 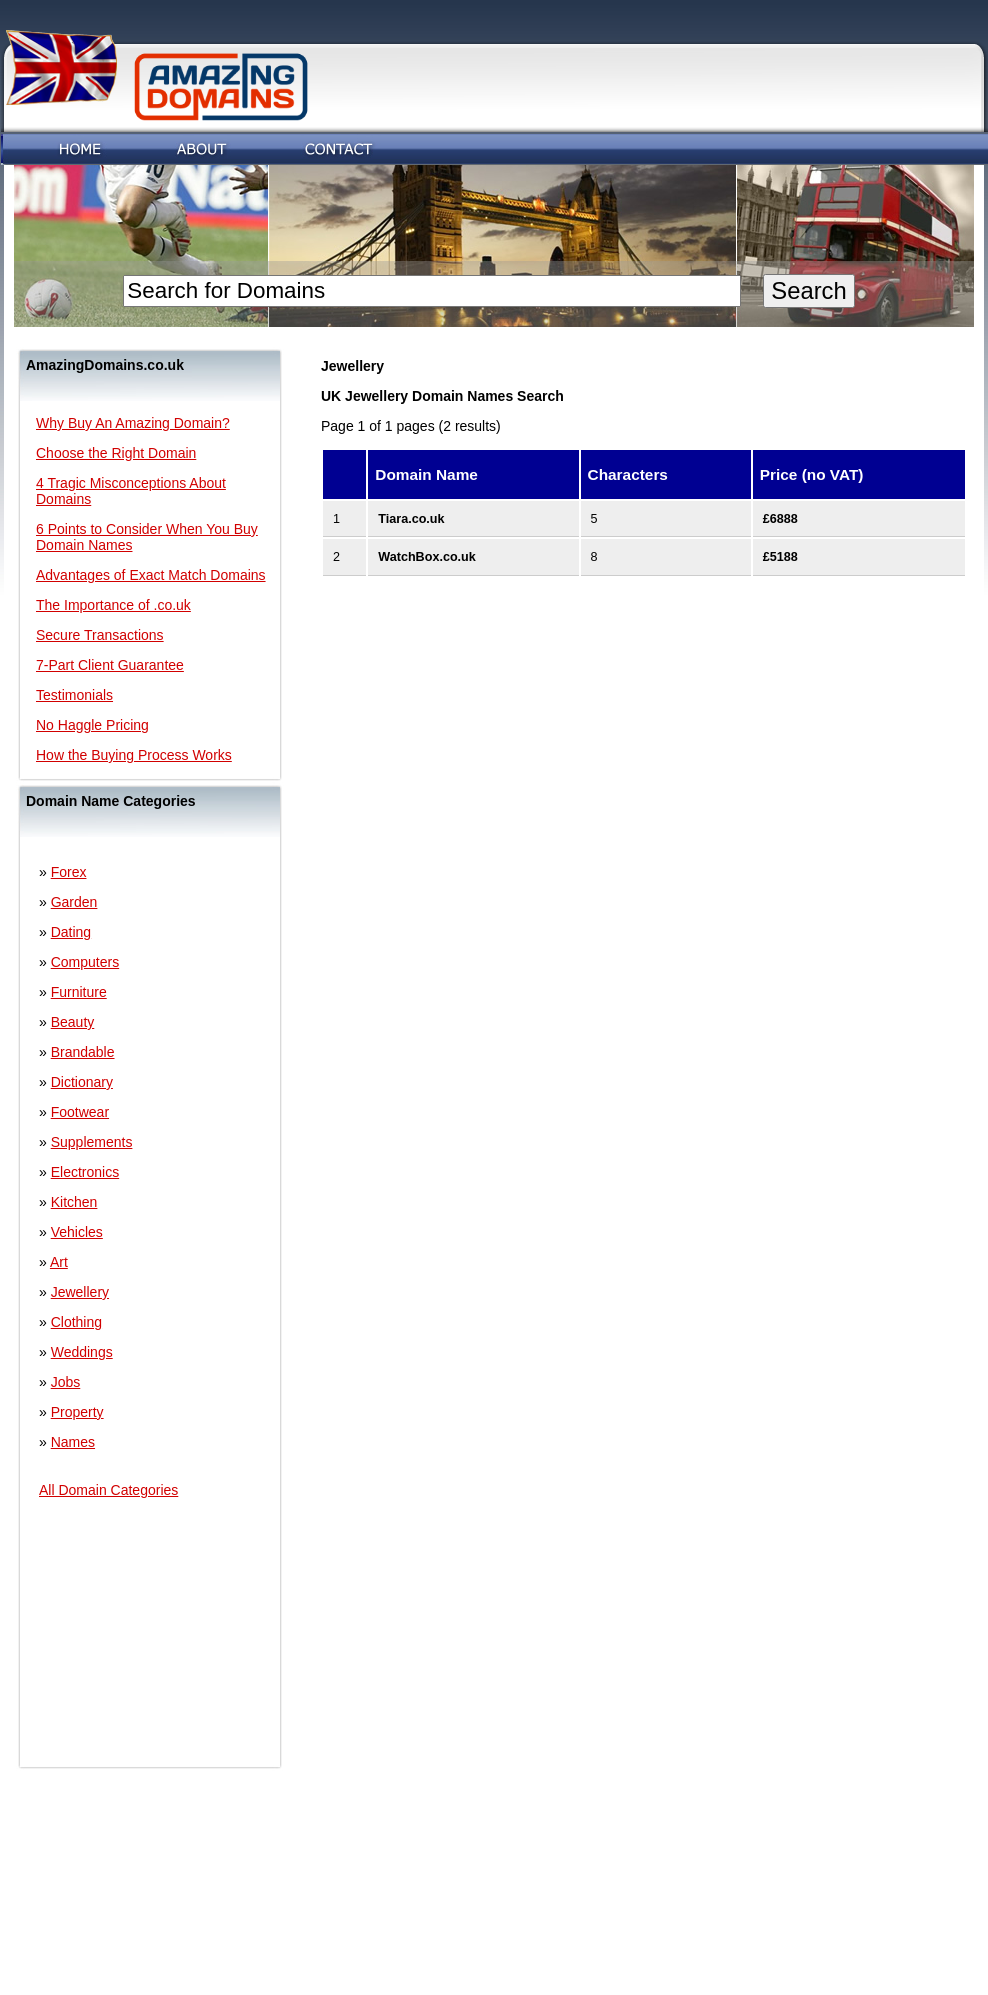 What do you see at coordinates (73, 1442) in the screenshot?
I see `Names` at bounding box center [73, 1442].